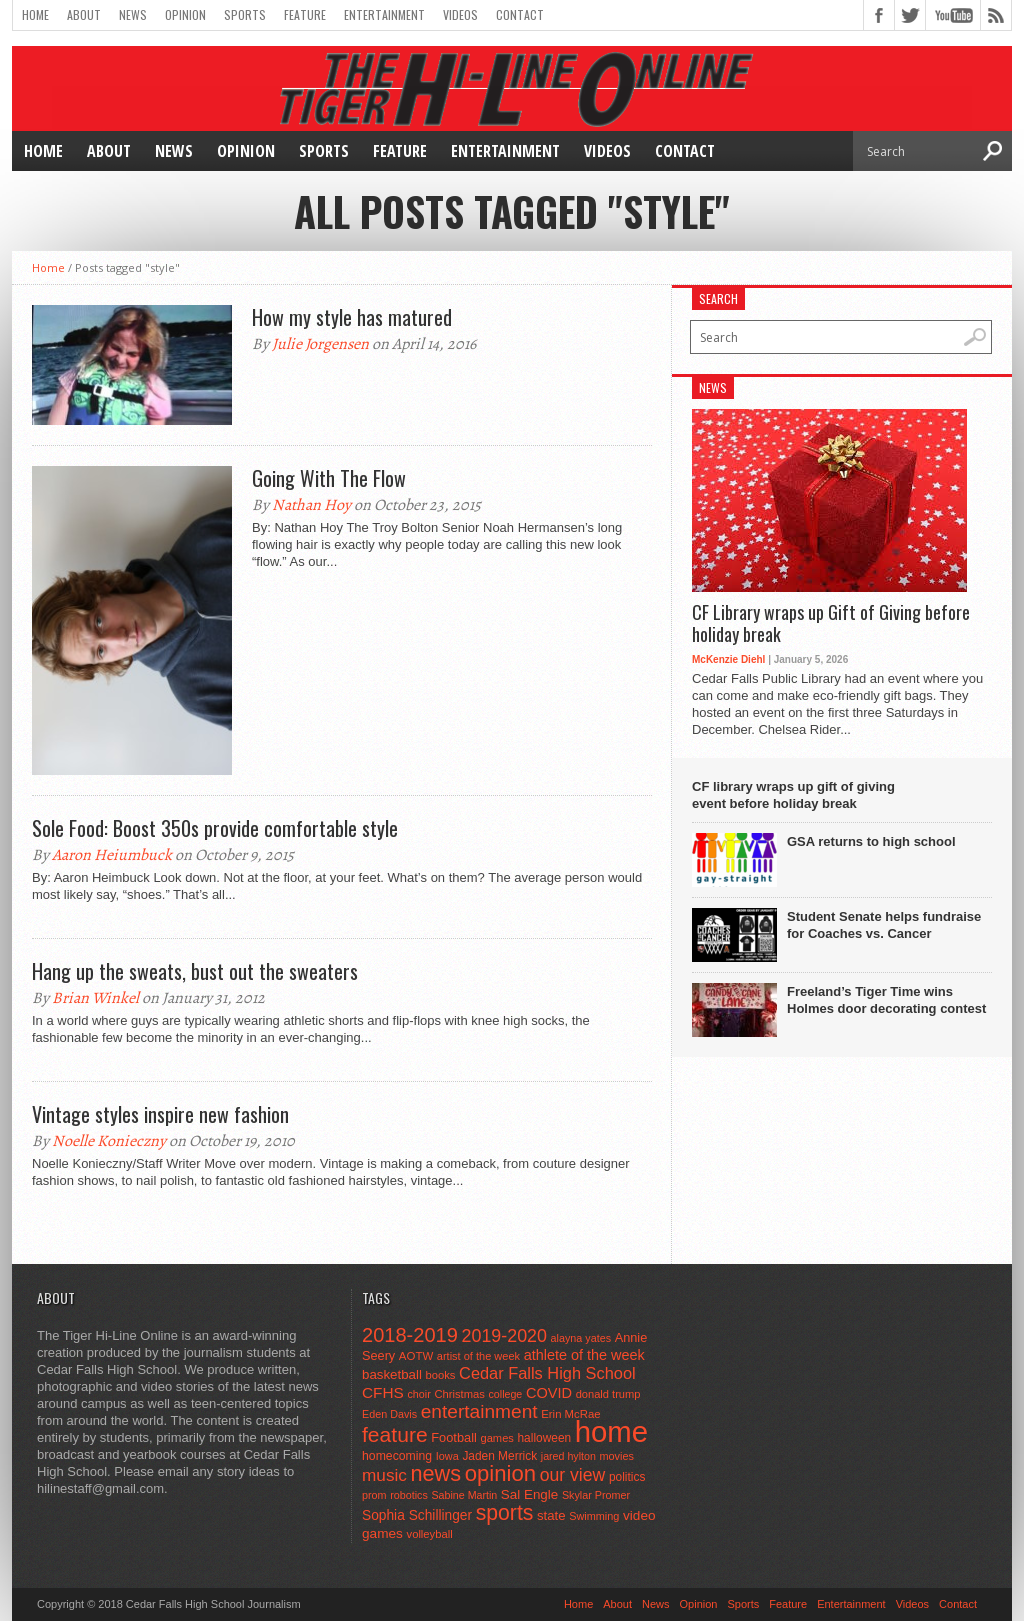 Image resolution: width=1024 pixels, height=1621 pixels. What do you see at coordinates (529, 1494) in the screenshot?
I see `Sal Engle [Sal Engle (69 items)]` at bounding box center [529, 1494].